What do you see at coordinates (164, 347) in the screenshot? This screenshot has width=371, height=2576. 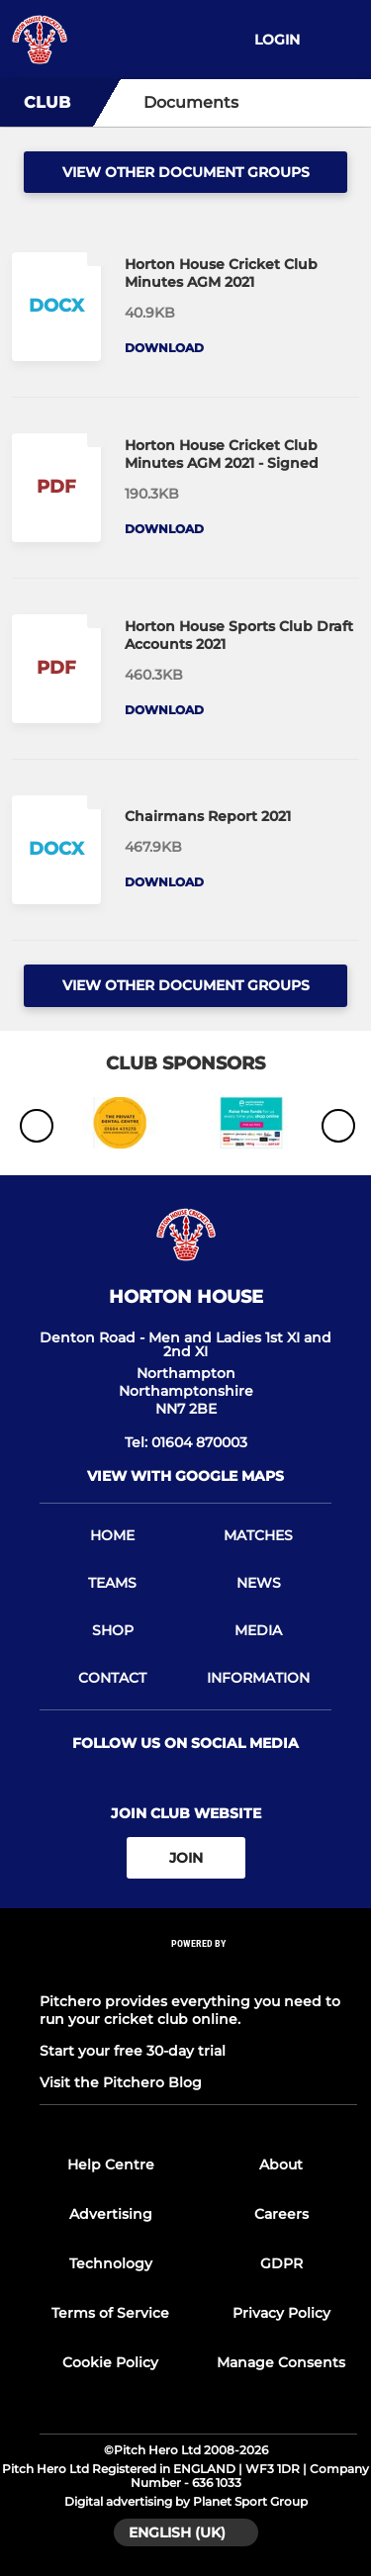 I see `Download` at bounding box center [164, 347].